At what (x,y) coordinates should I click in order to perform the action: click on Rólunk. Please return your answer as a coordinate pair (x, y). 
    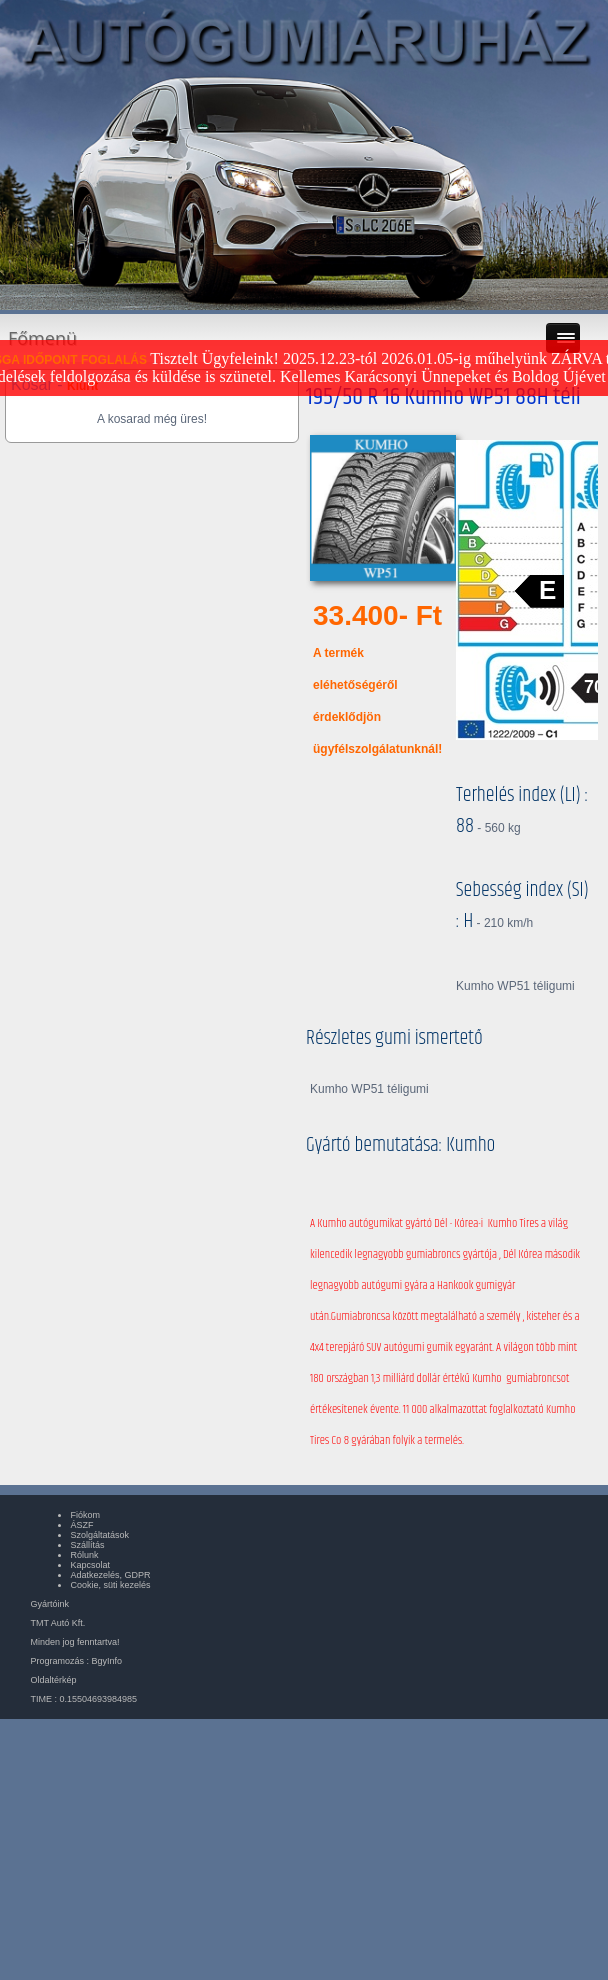
    Looking at the image, I should click on (84, 1555).